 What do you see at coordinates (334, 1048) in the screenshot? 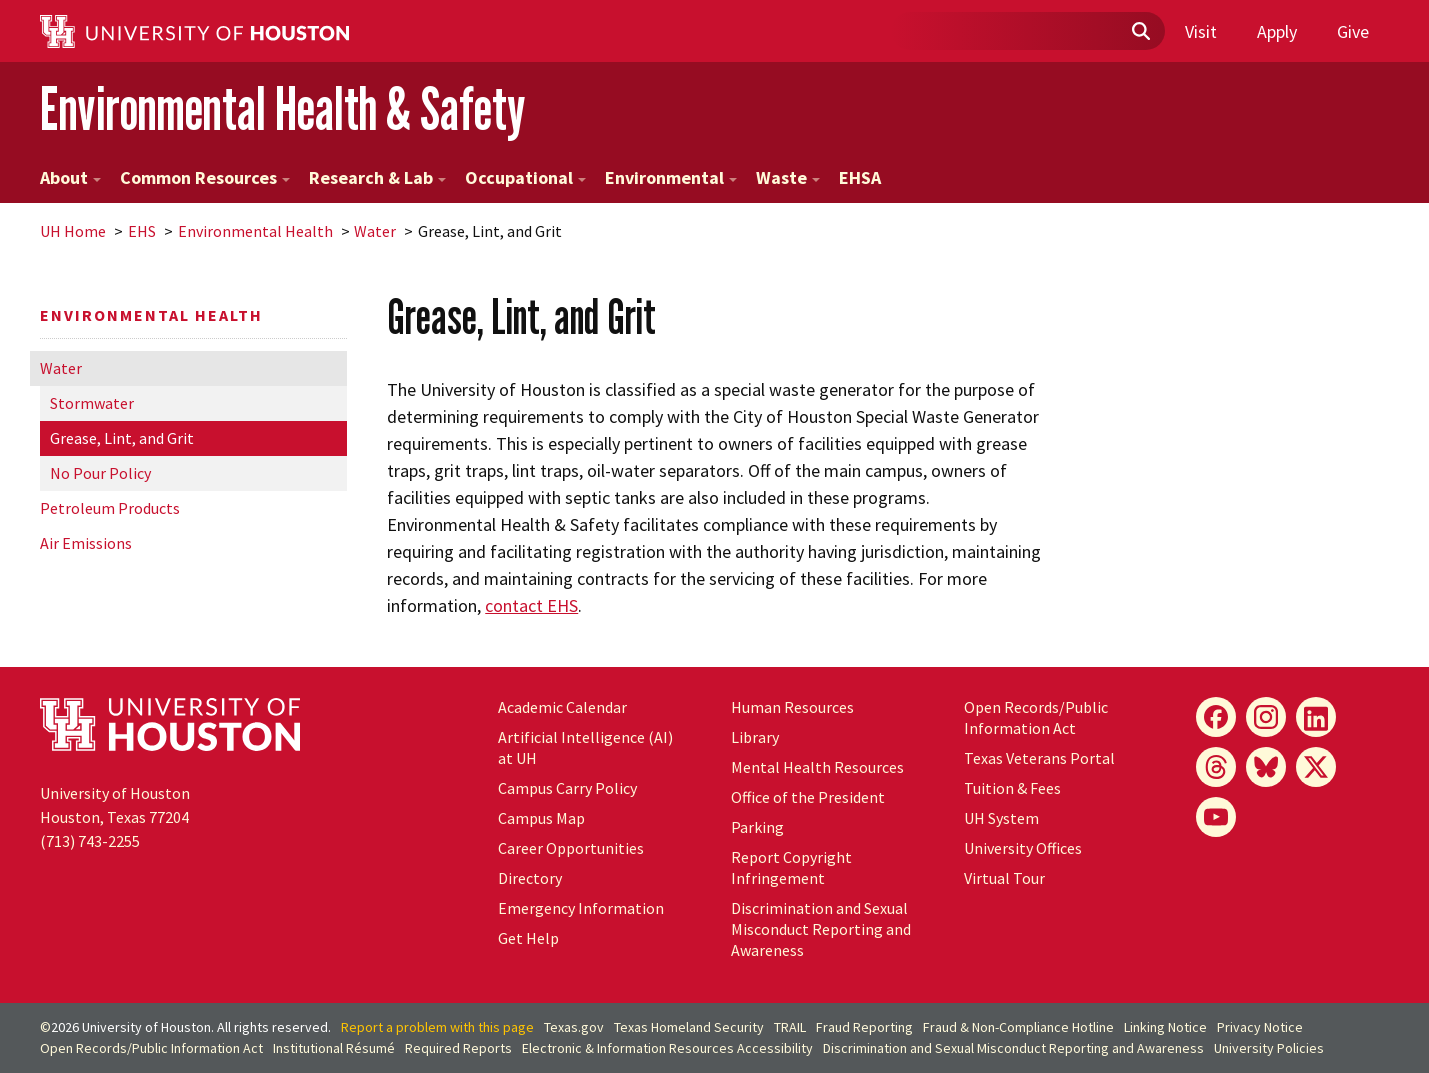
I see `Institutional Résumé` at bounding box center [334, 1048].